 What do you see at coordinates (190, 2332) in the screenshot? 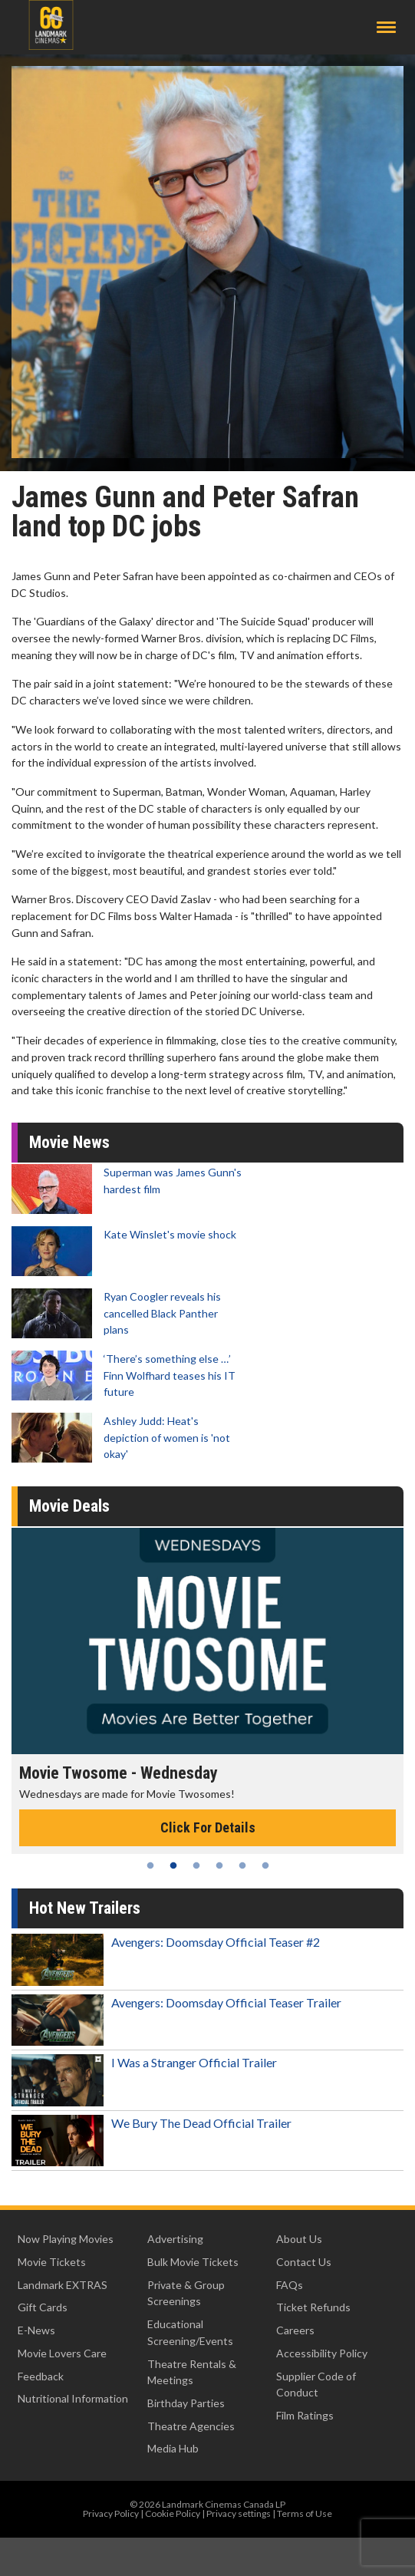
I see `Educational Screening/Events` at bounding box center [190, 2332].